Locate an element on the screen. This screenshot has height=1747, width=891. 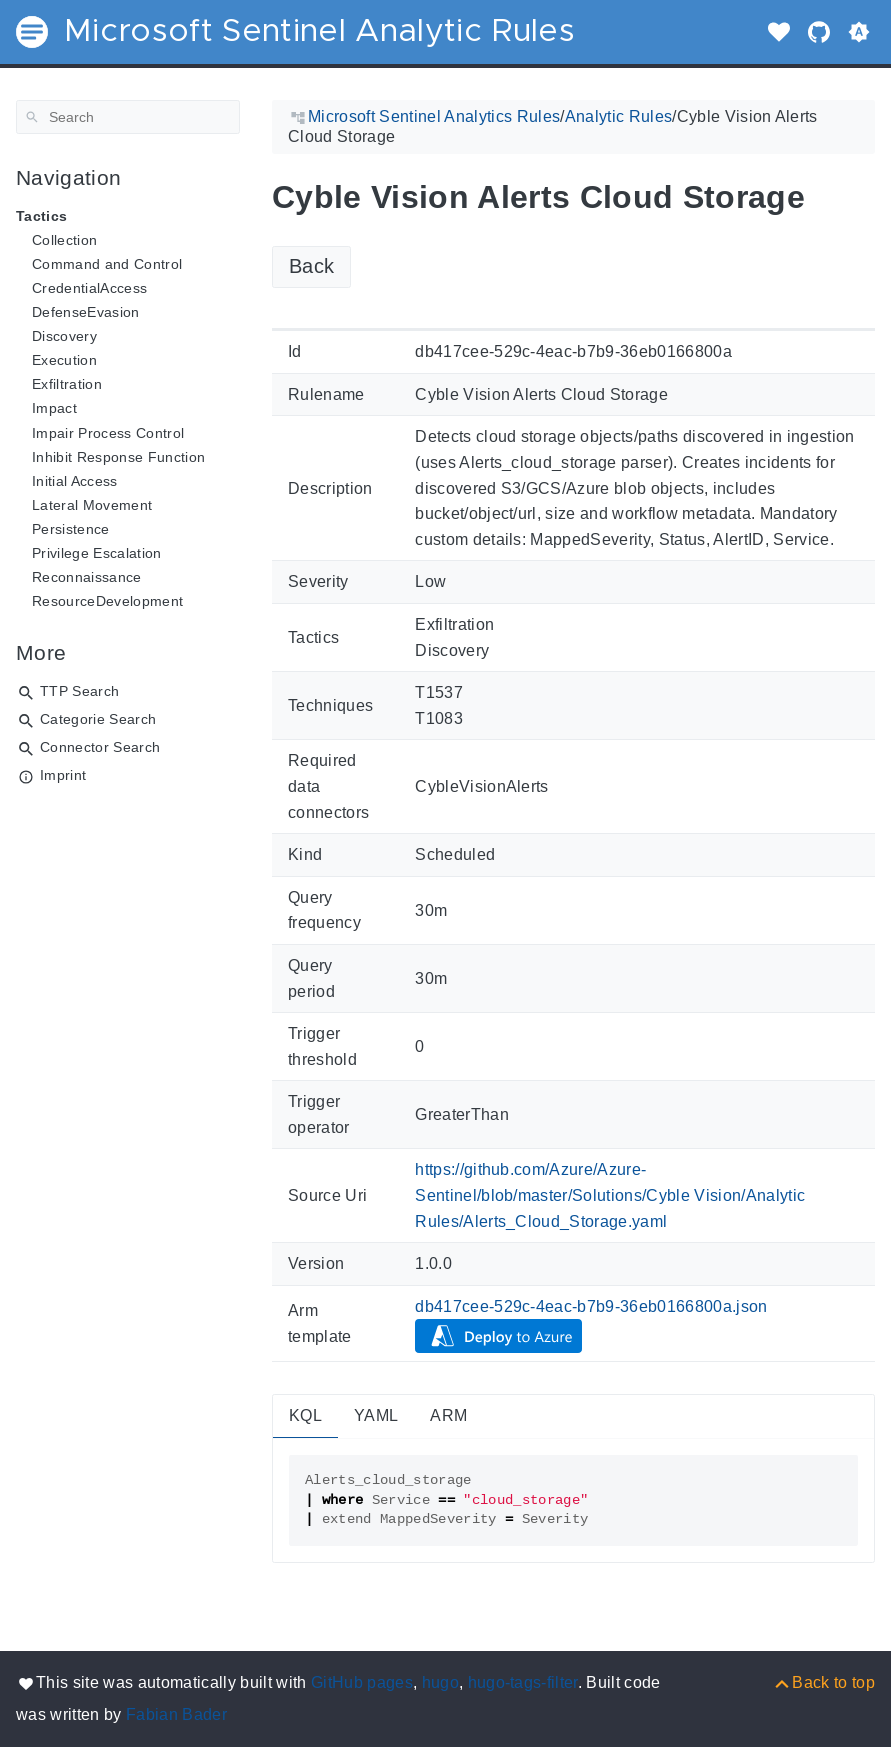
CredentialAccess is located at coordinates (89, 288).